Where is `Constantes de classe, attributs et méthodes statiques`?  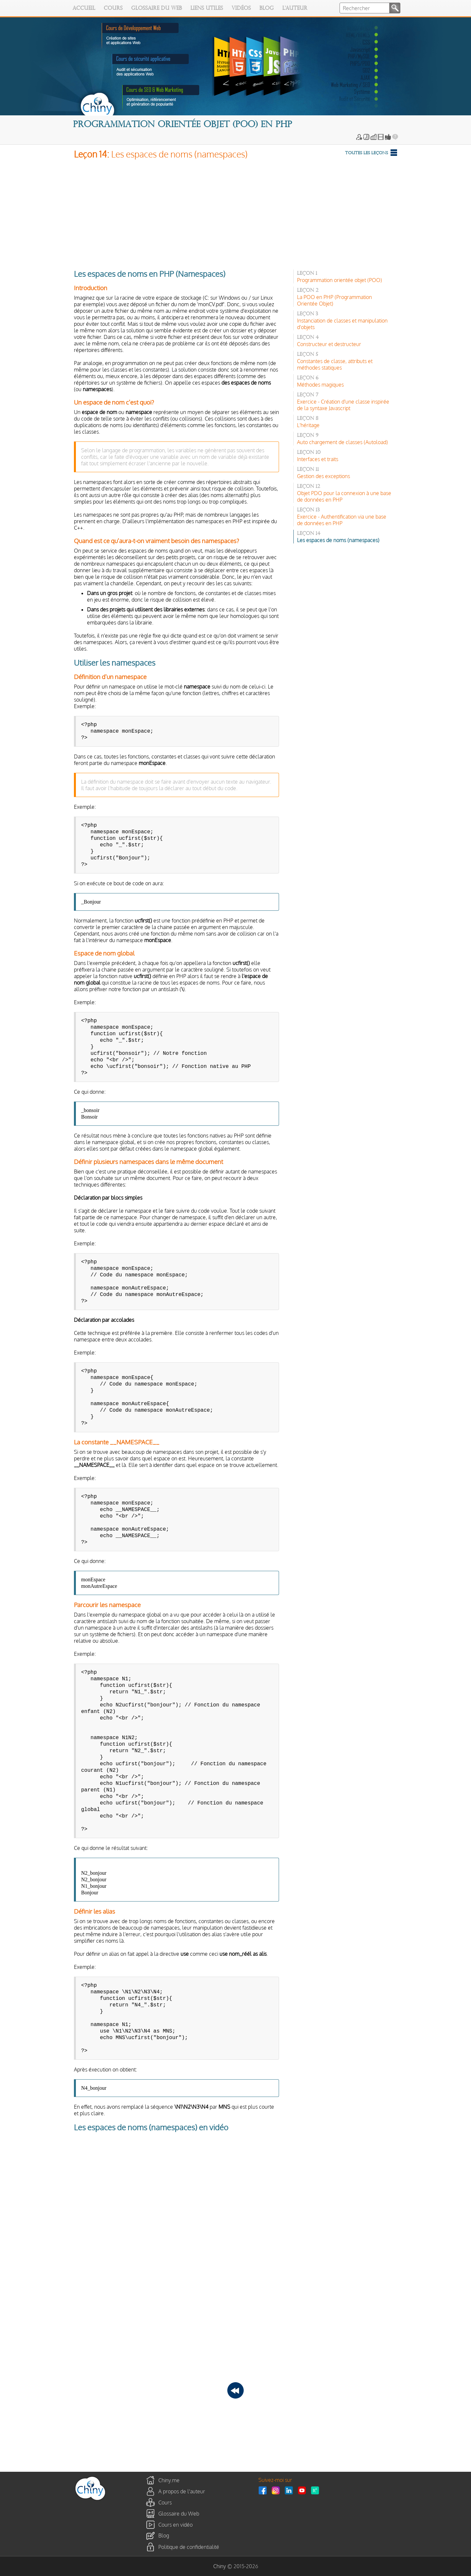
Constantes de classe, attributs et méthodes statiques is located at coordinates (335, 364).